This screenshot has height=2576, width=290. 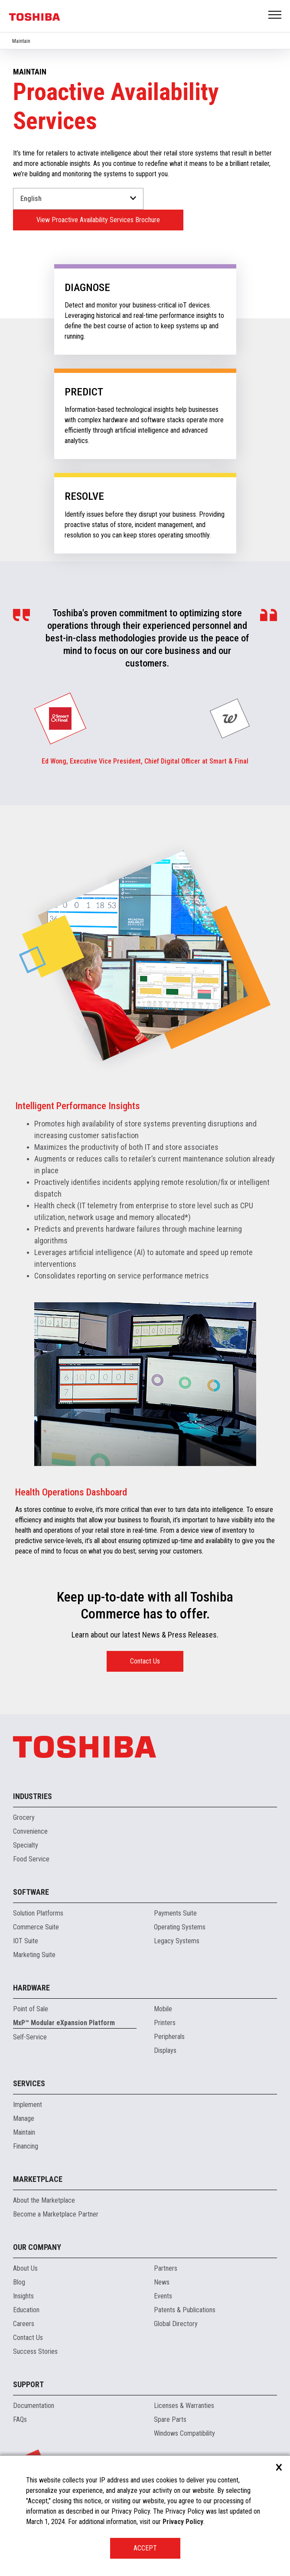 I want to click on Implement, so click(x=27, y=2104).